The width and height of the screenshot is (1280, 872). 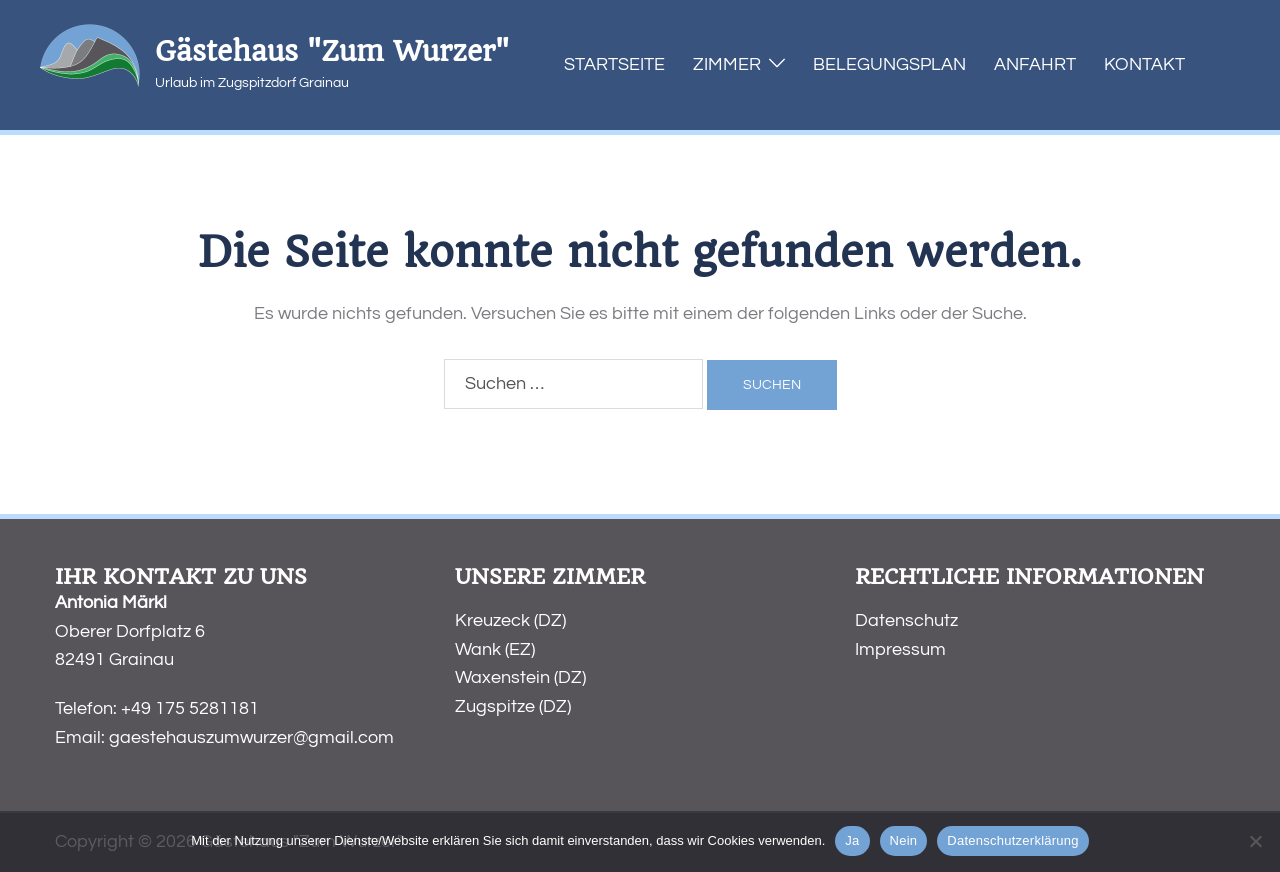 What do you see at coordinates (520, 677) in the screenshot?
I see `Waxenstein (DZ)` at bounding box center [520, 677].